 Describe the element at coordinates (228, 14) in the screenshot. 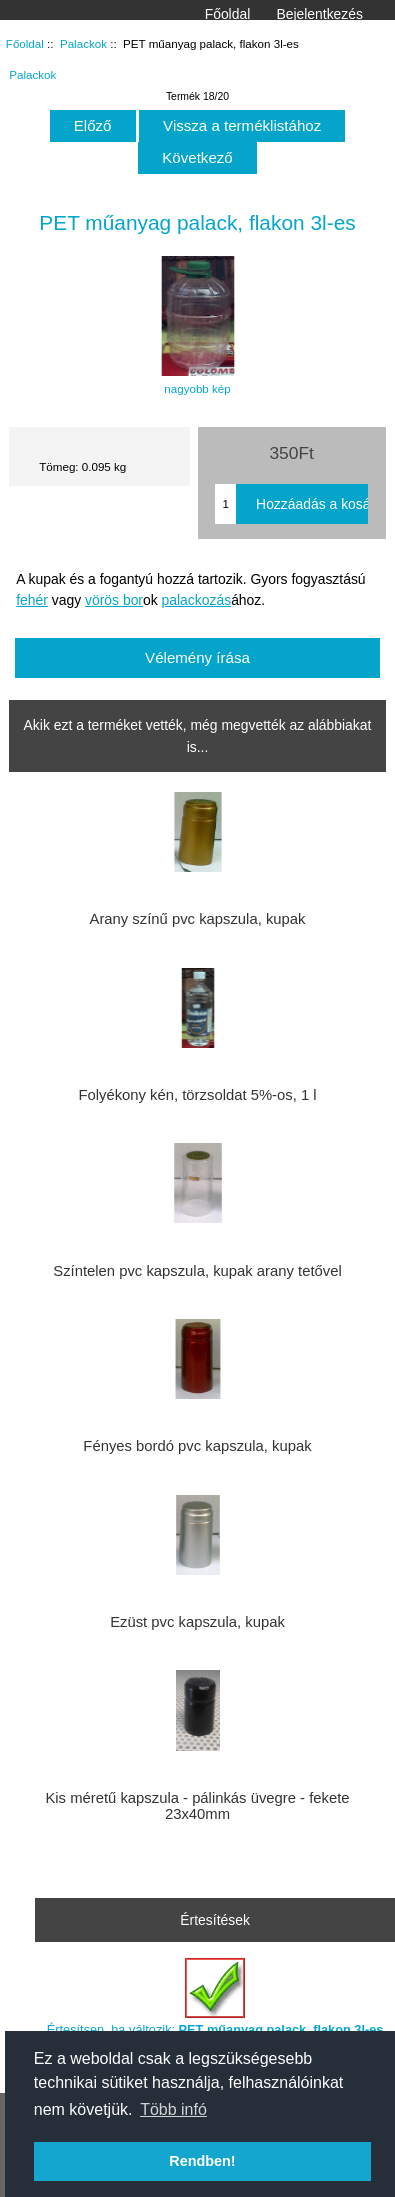

I see `Főoldal` at that location.